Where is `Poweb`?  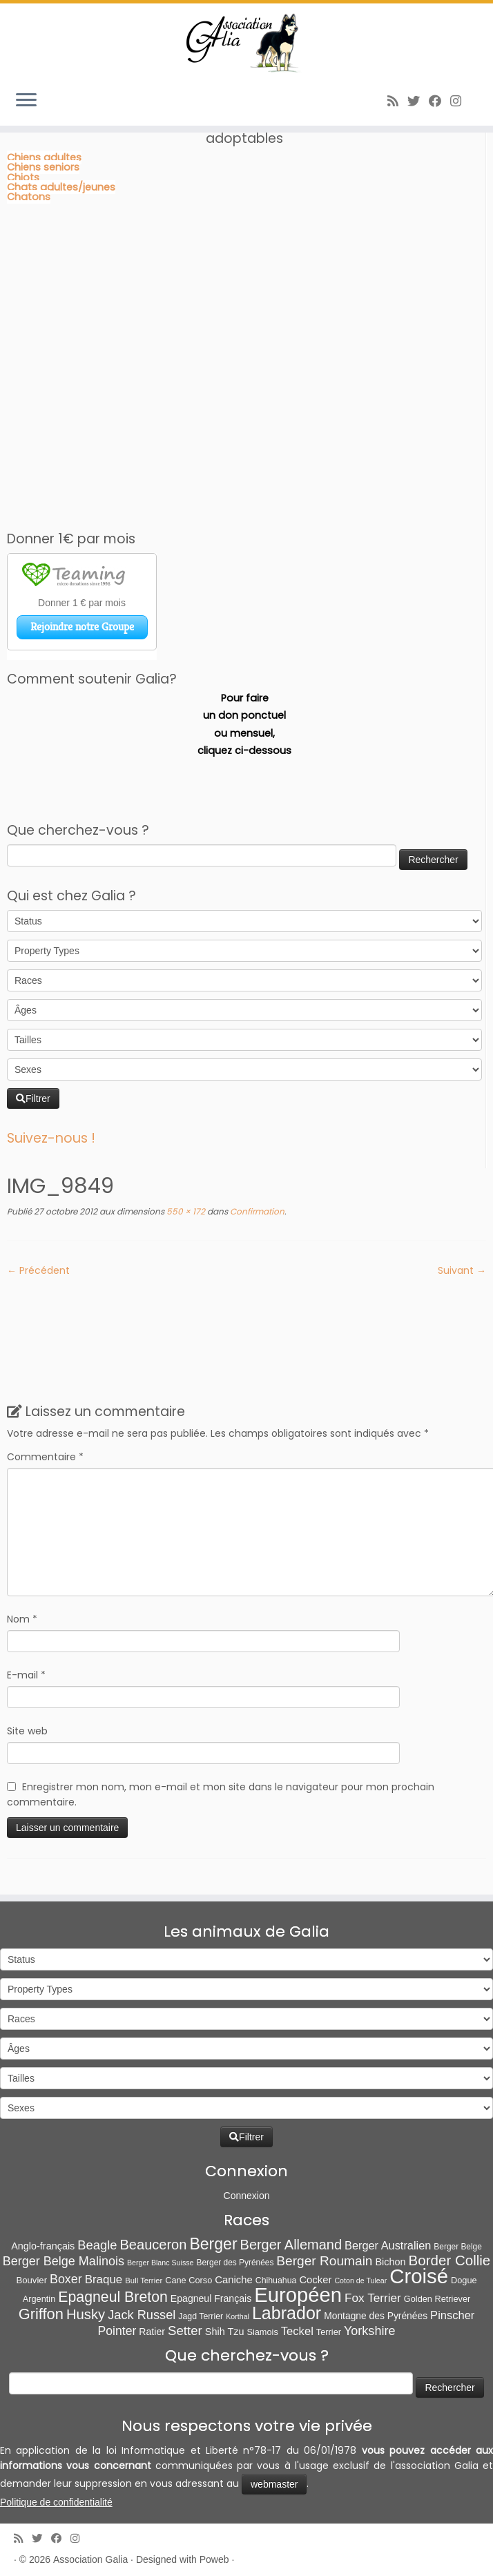 Poweb is located at coordinates (214, 2559).